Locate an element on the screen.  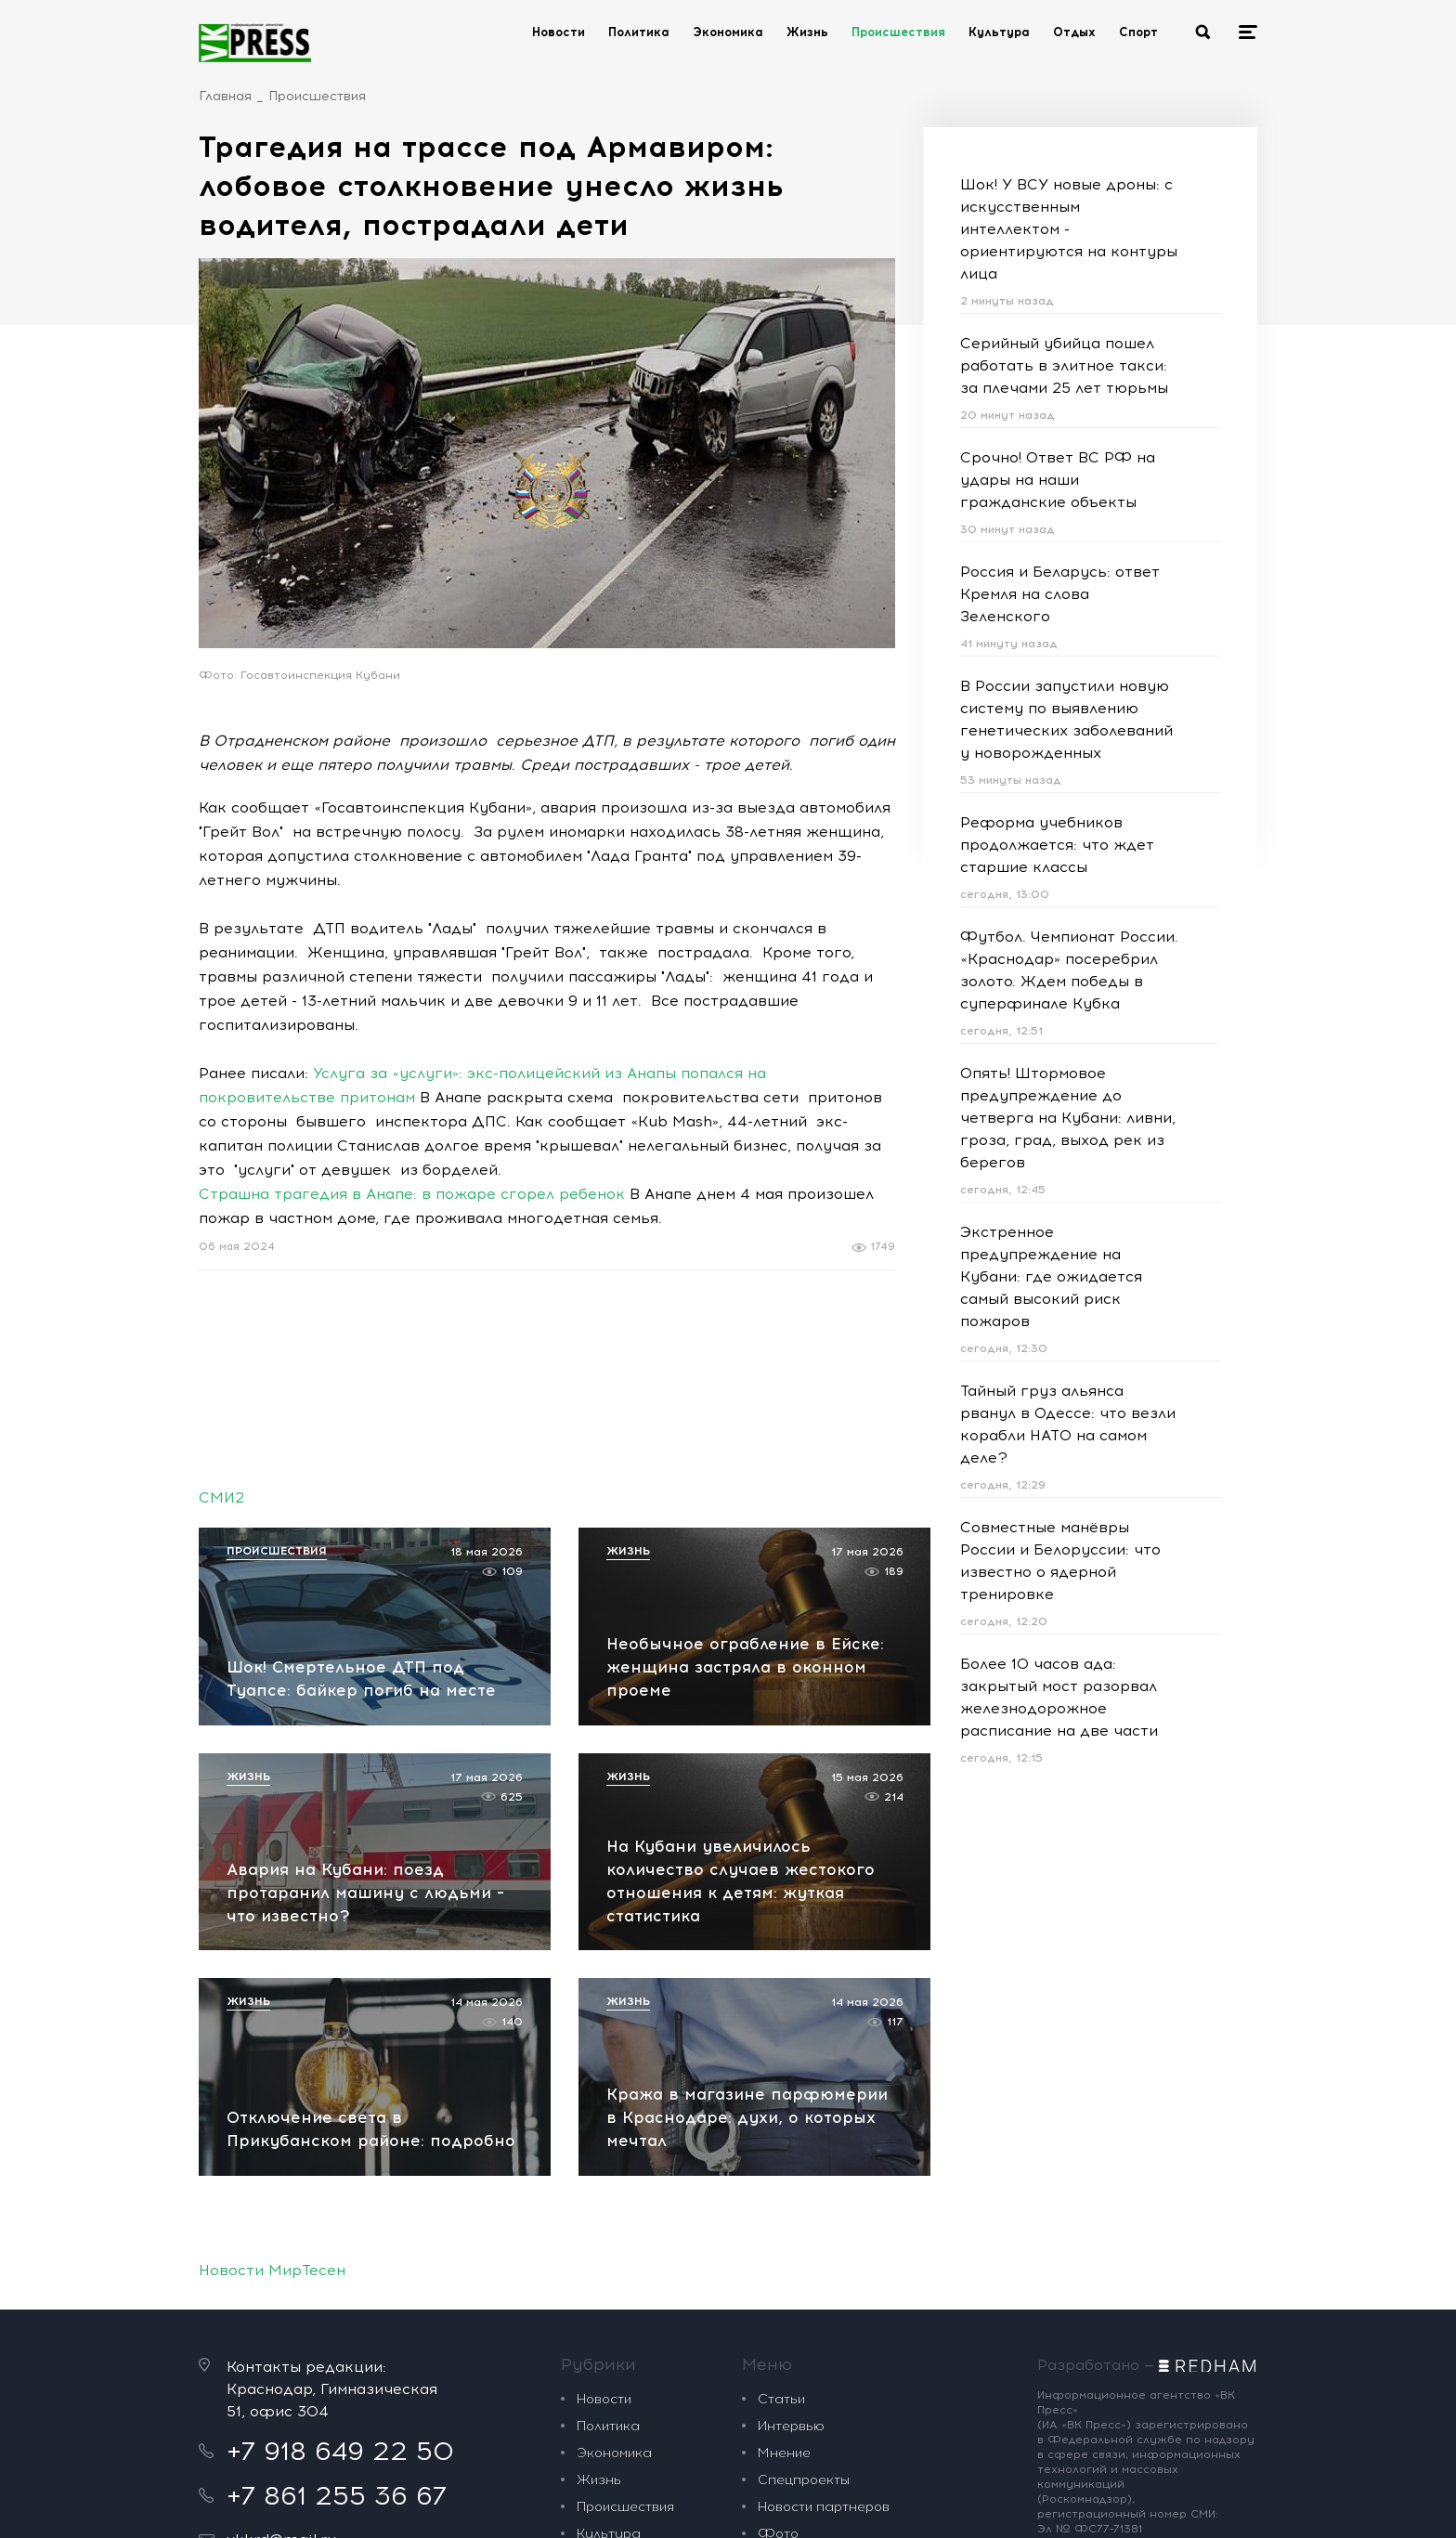
Реформа учебников продолжается: что ждет старшие классы is located at coordinates (1057, 844).